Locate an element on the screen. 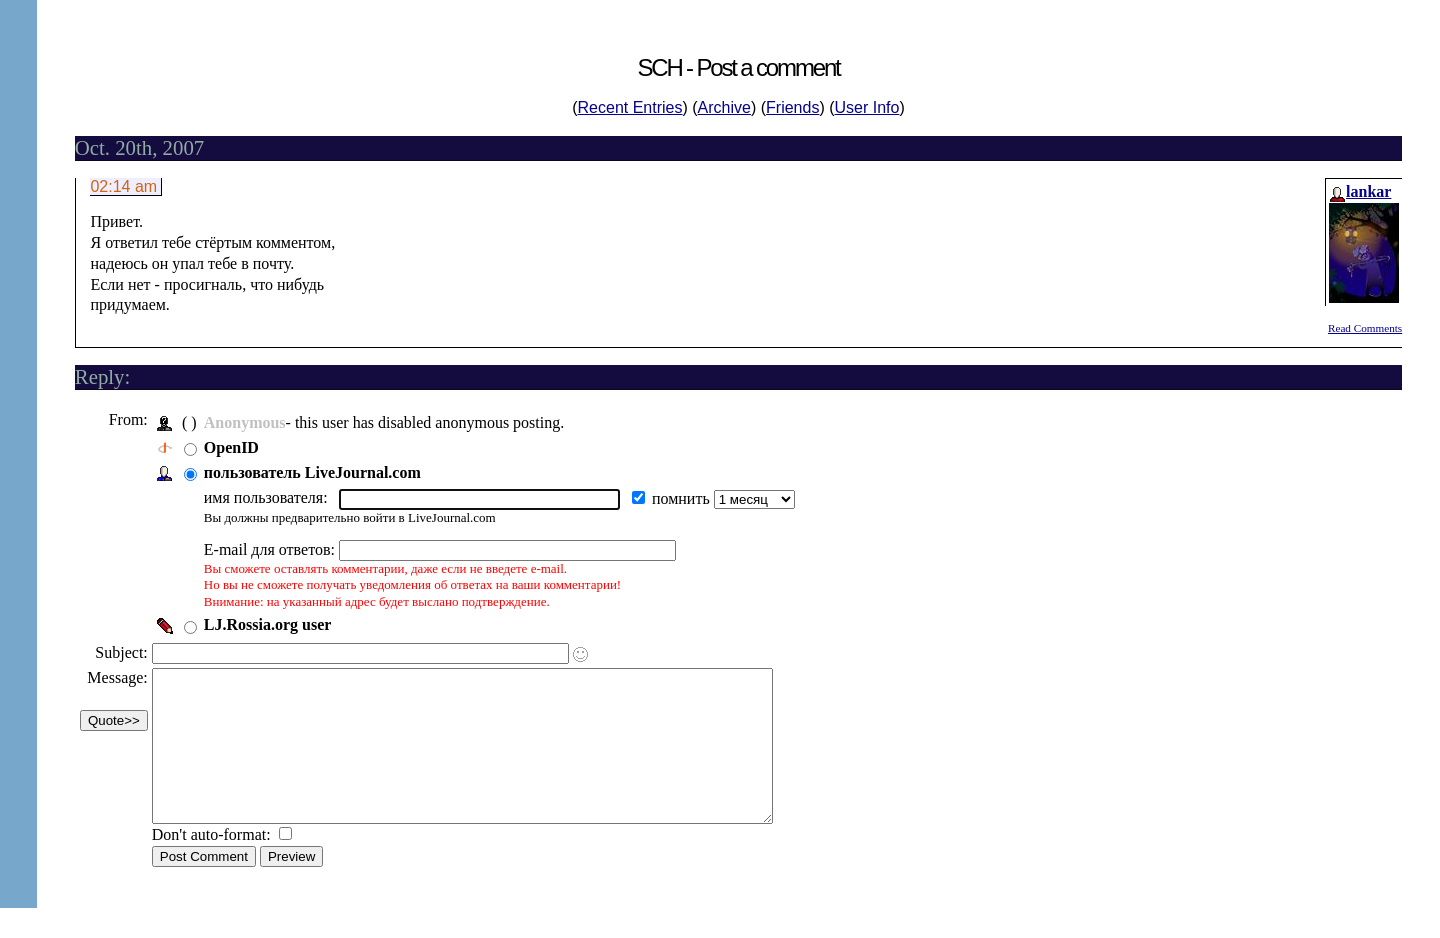 The height and width of the screenshot is (938, 1440). Don't auto-format: is located at coordinates (218, 864).